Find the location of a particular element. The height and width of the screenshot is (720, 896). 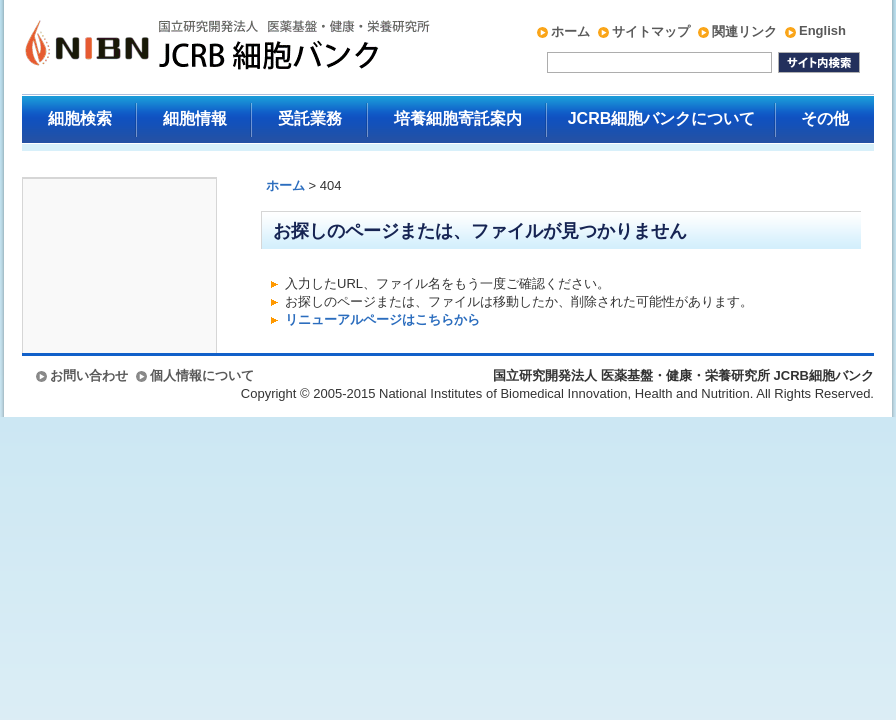

ホーム is located at coordinates (570, 31).